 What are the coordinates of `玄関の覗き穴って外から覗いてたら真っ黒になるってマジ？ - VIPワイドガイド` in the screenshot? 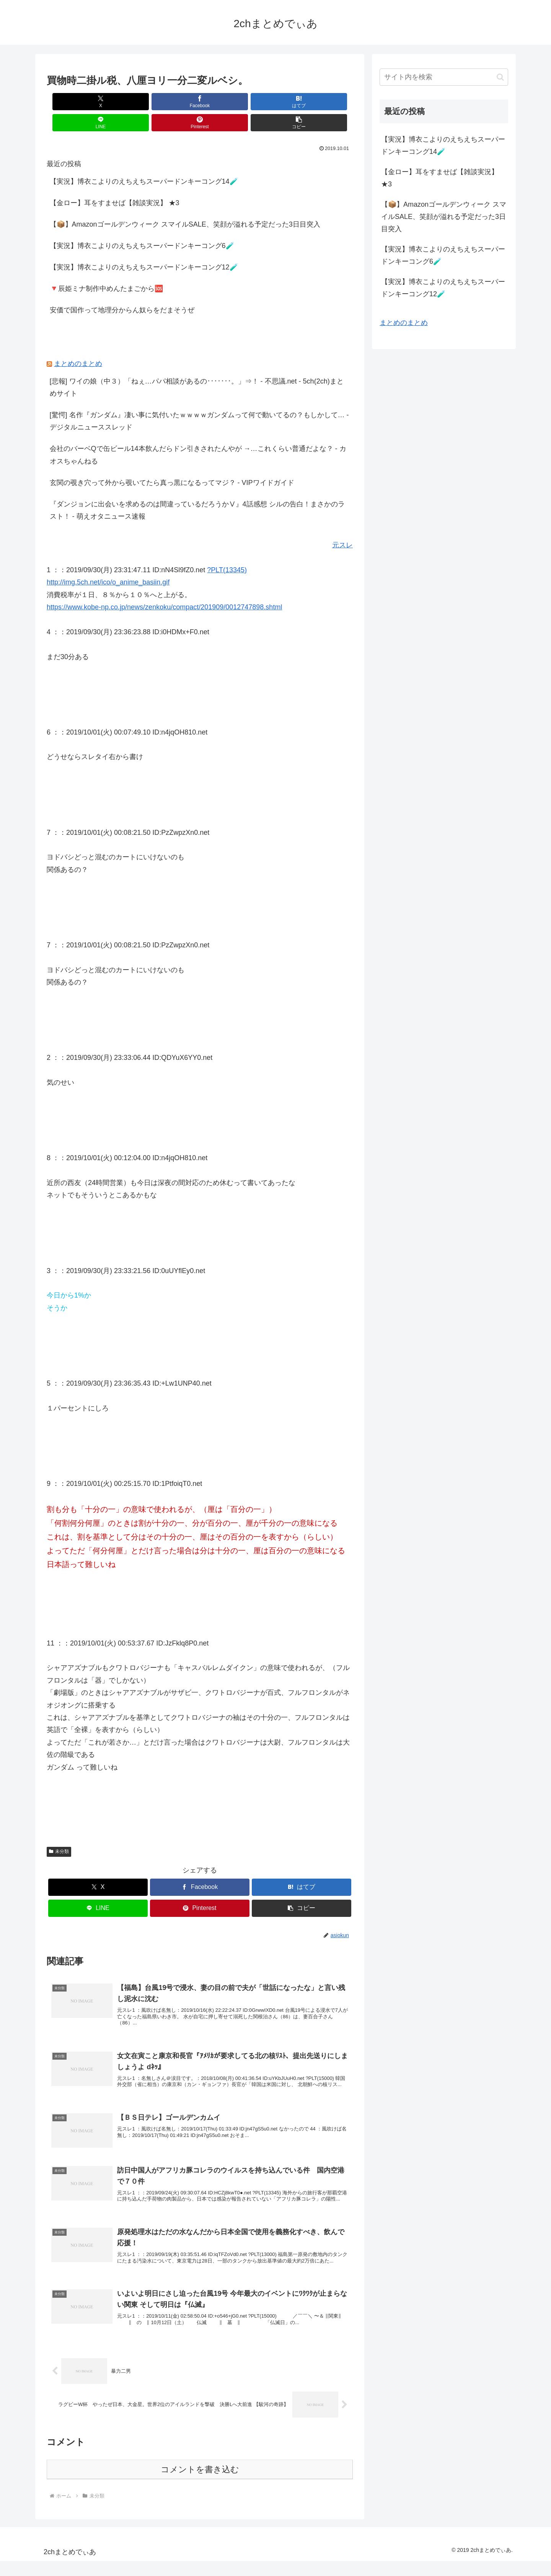 It's located at (172, 461).